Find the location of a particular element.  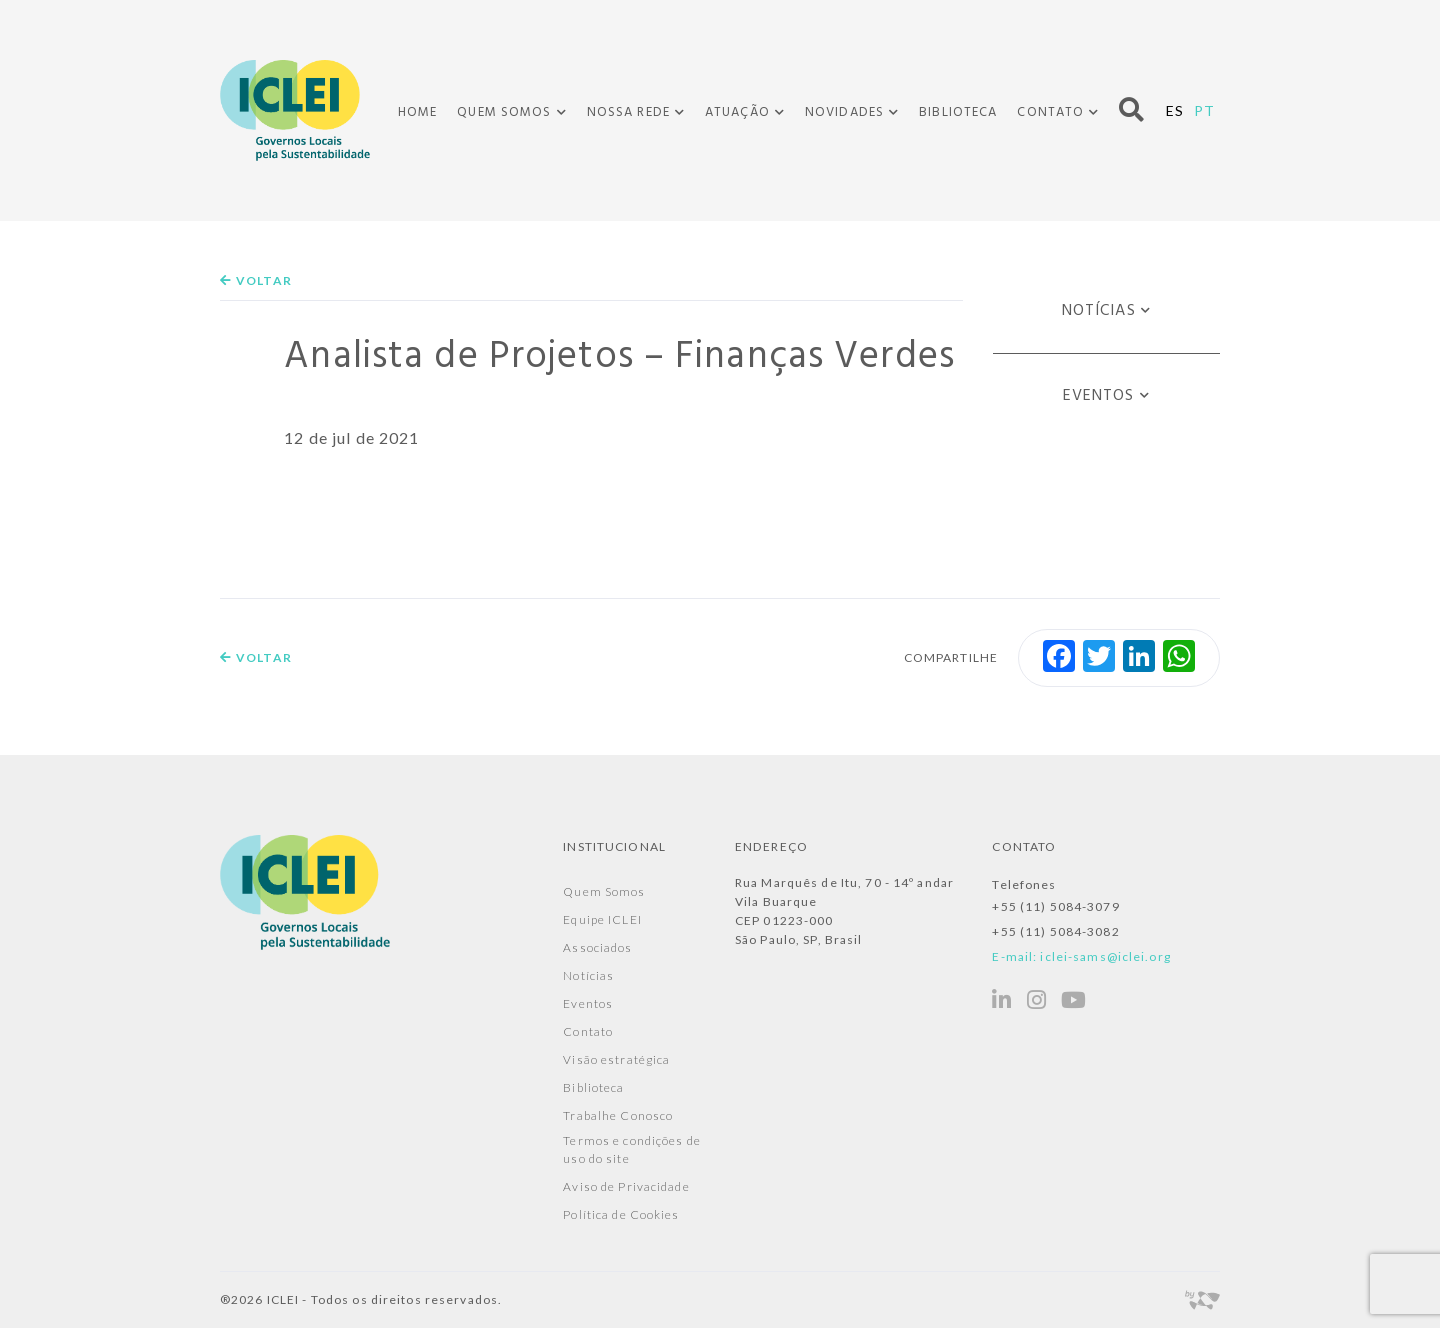

PT is located at coordinates (1204, 110).